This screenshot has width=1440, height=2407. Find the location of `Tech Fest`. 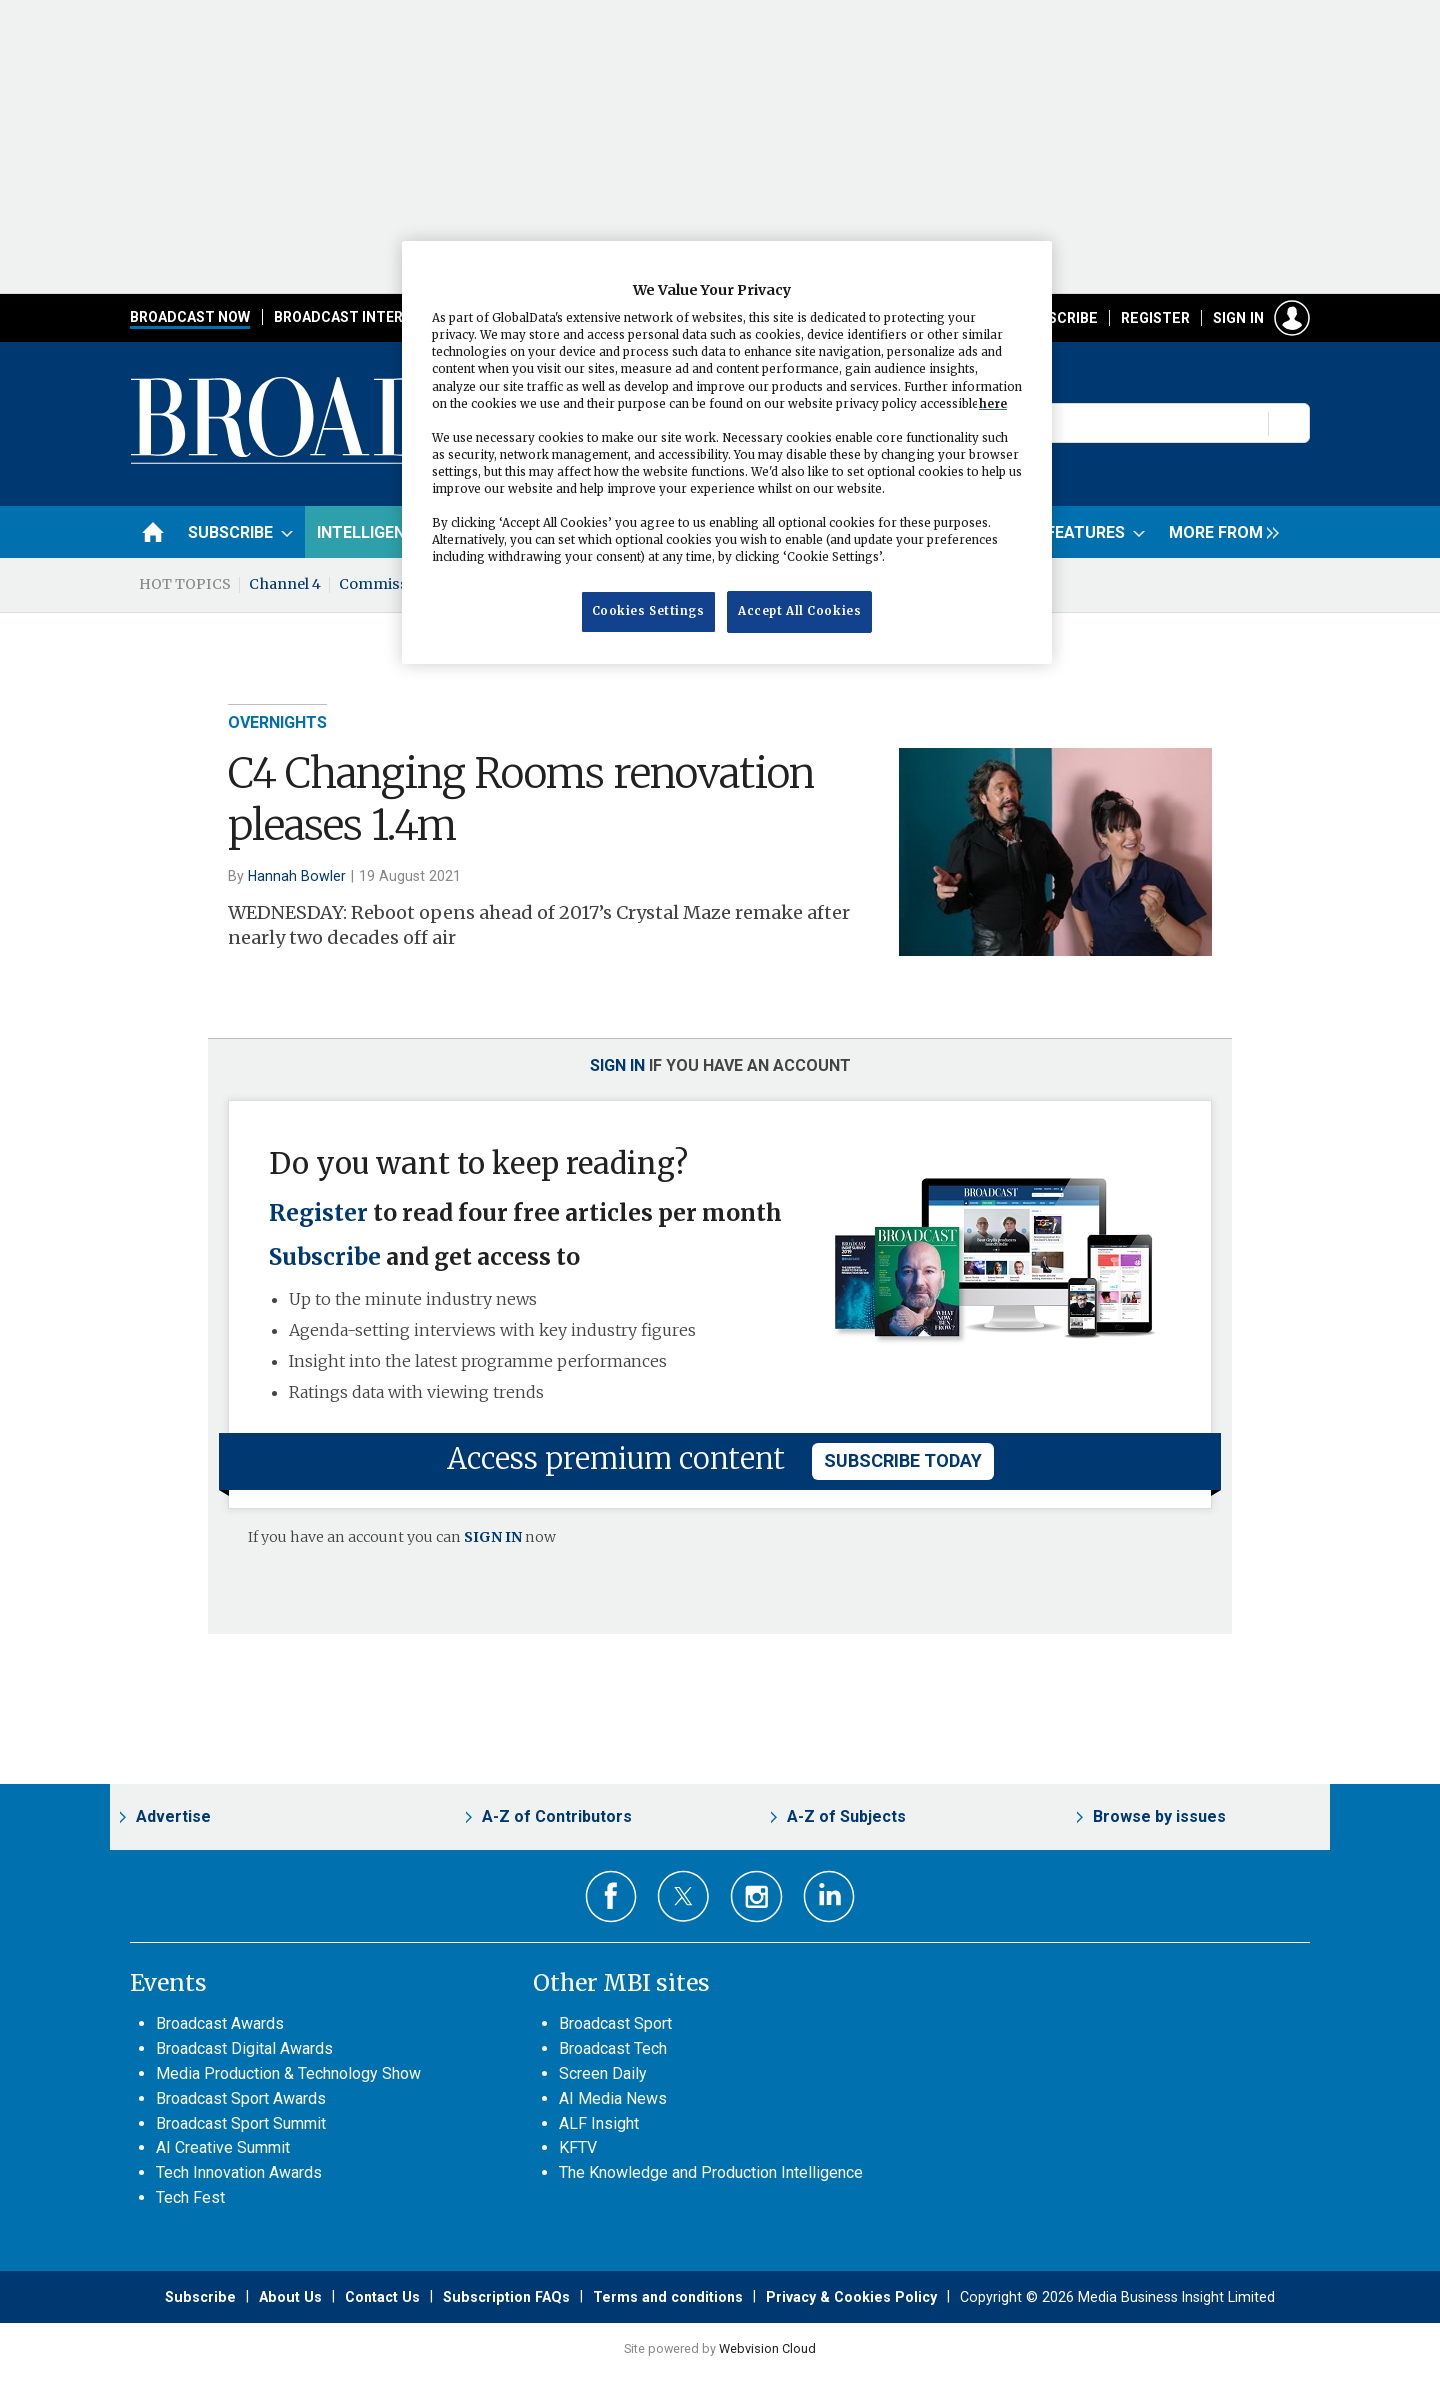

Tech Fest is located at coordinates (190, 2197).